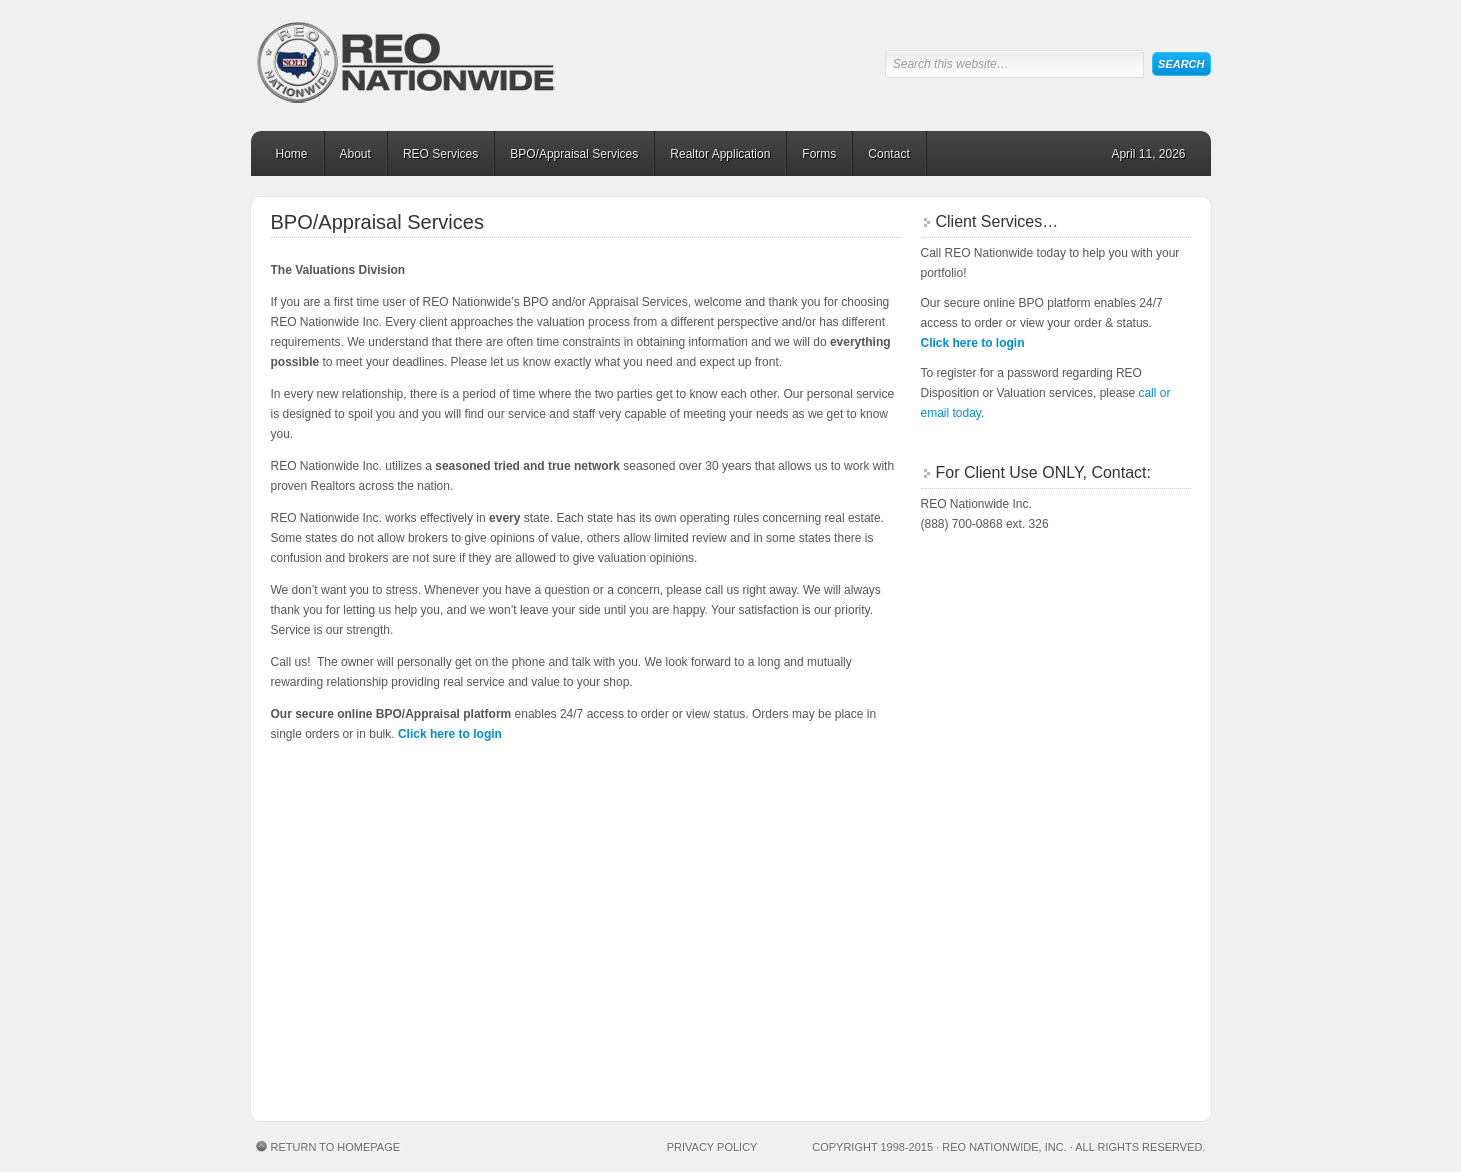 The image size is (1461, 1172). What do you see at coordinates (819, 154) in the screenshot?
I see `Forms` at bounding box center [819, 154].